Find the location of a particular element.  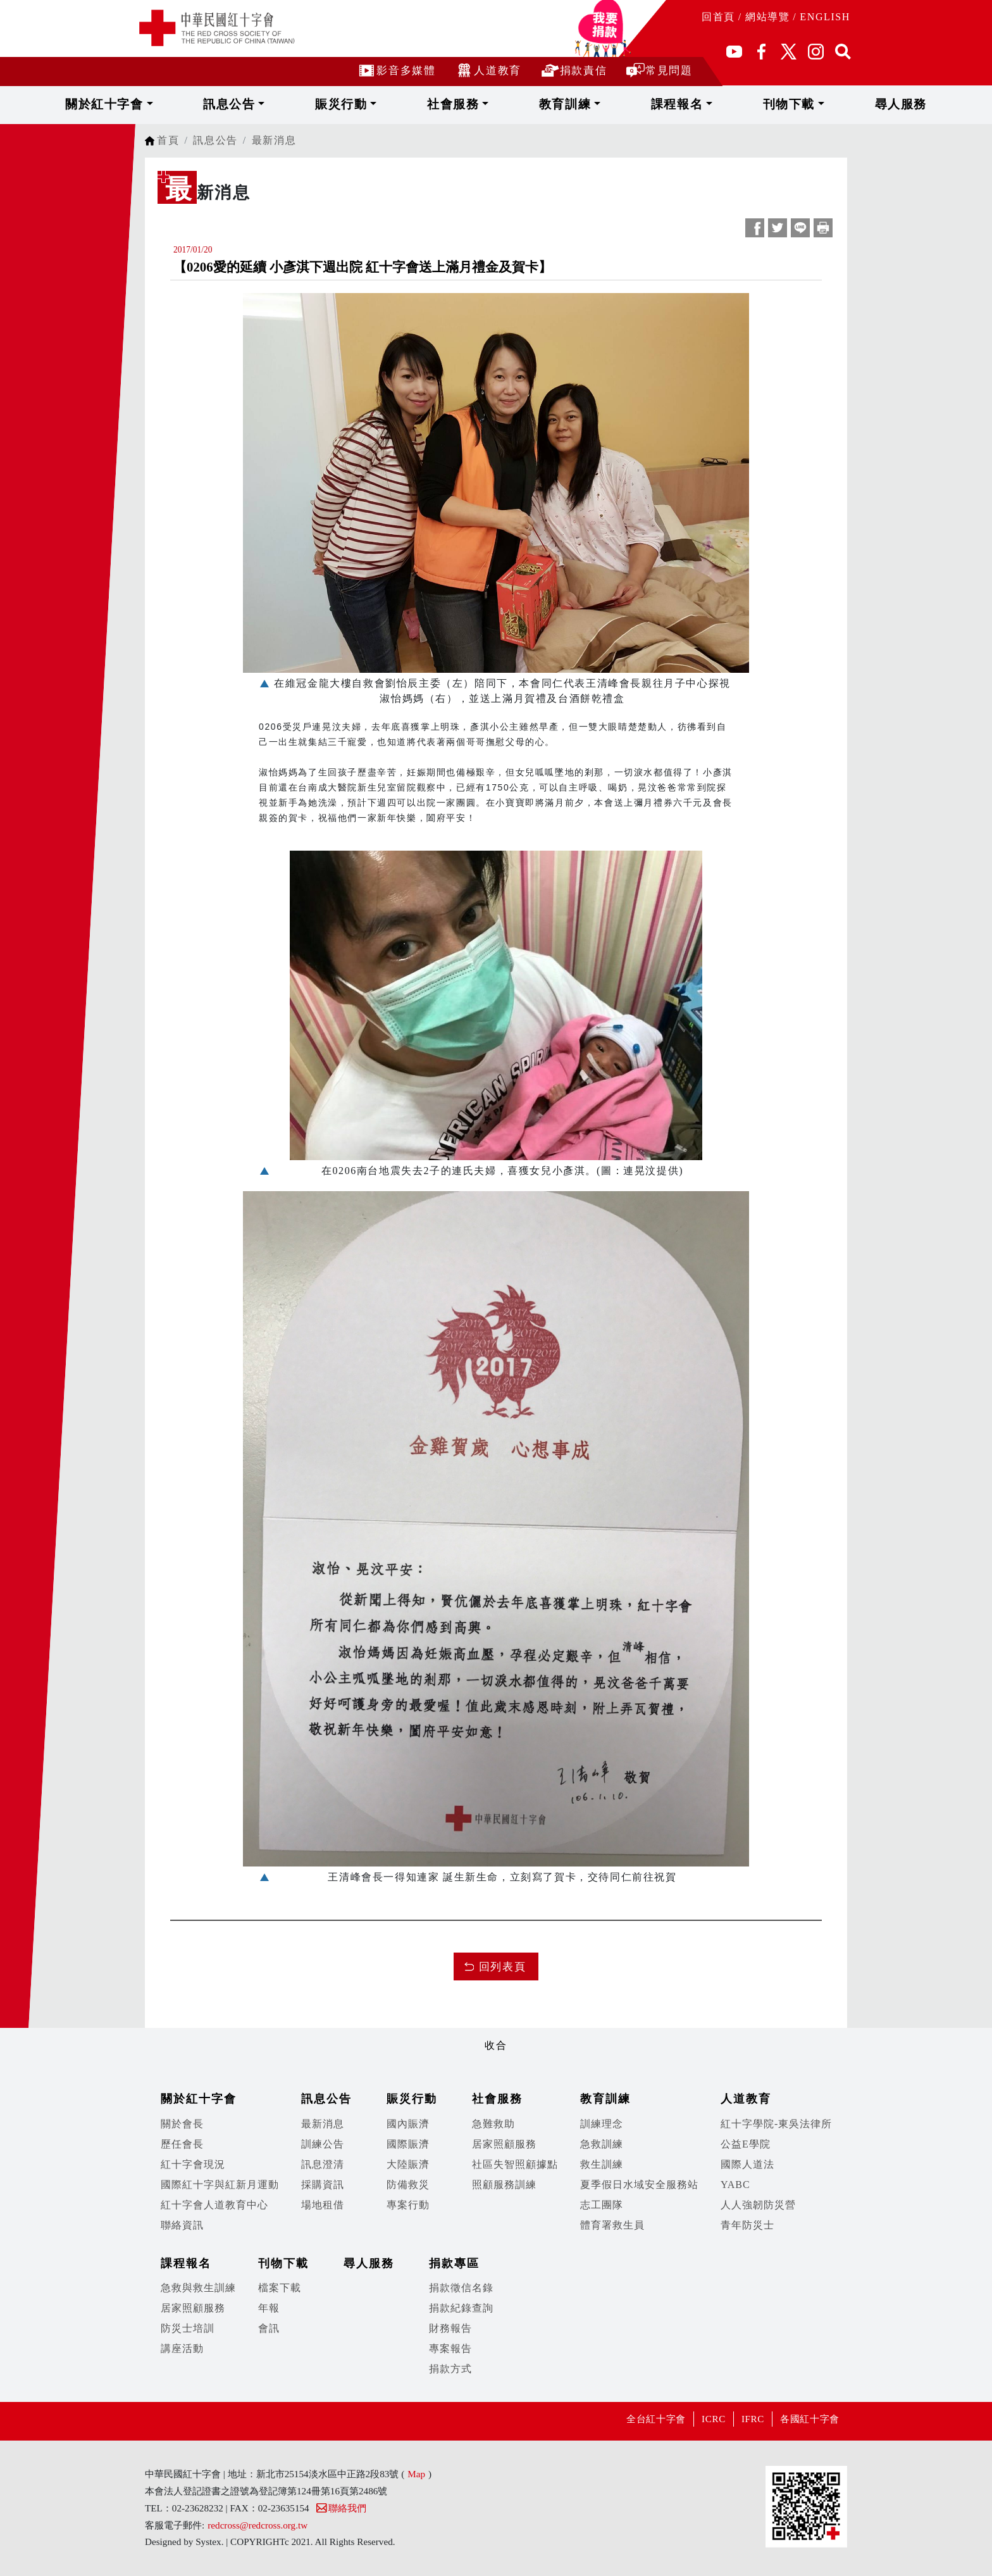

專案報告 is located at coordinates (450, 2348).